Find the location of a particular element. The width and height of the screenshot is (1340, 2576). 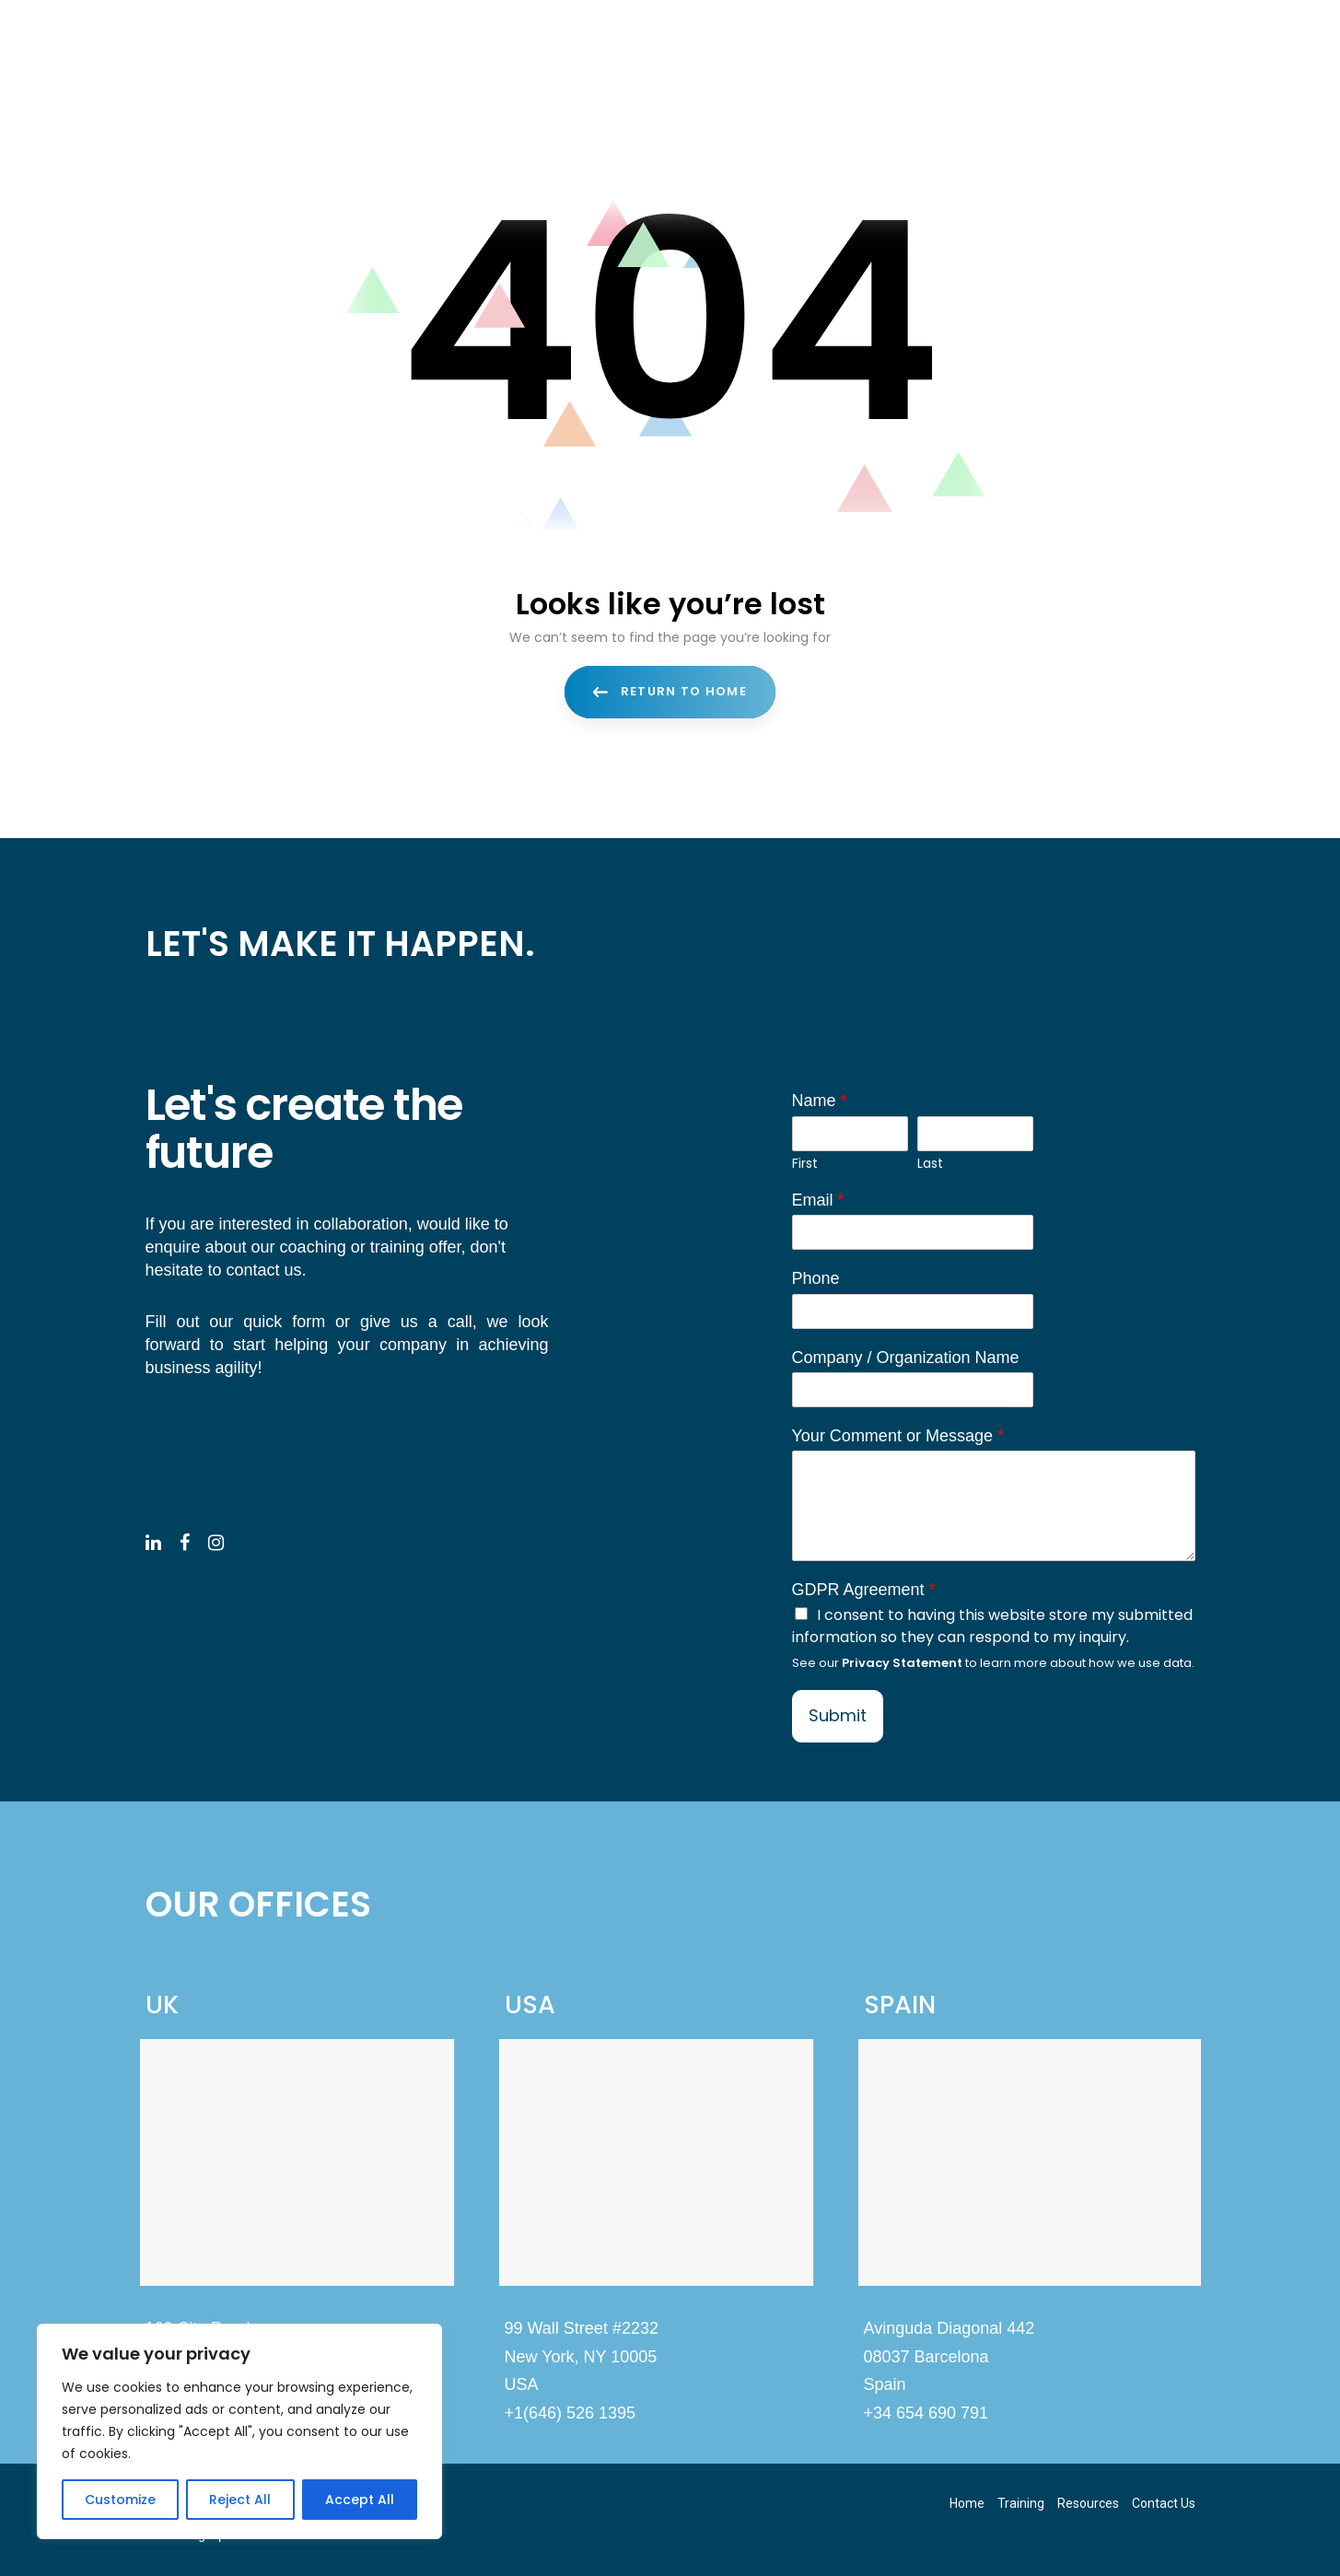

Company / Organization Name is located at coordinates (906, 1357).